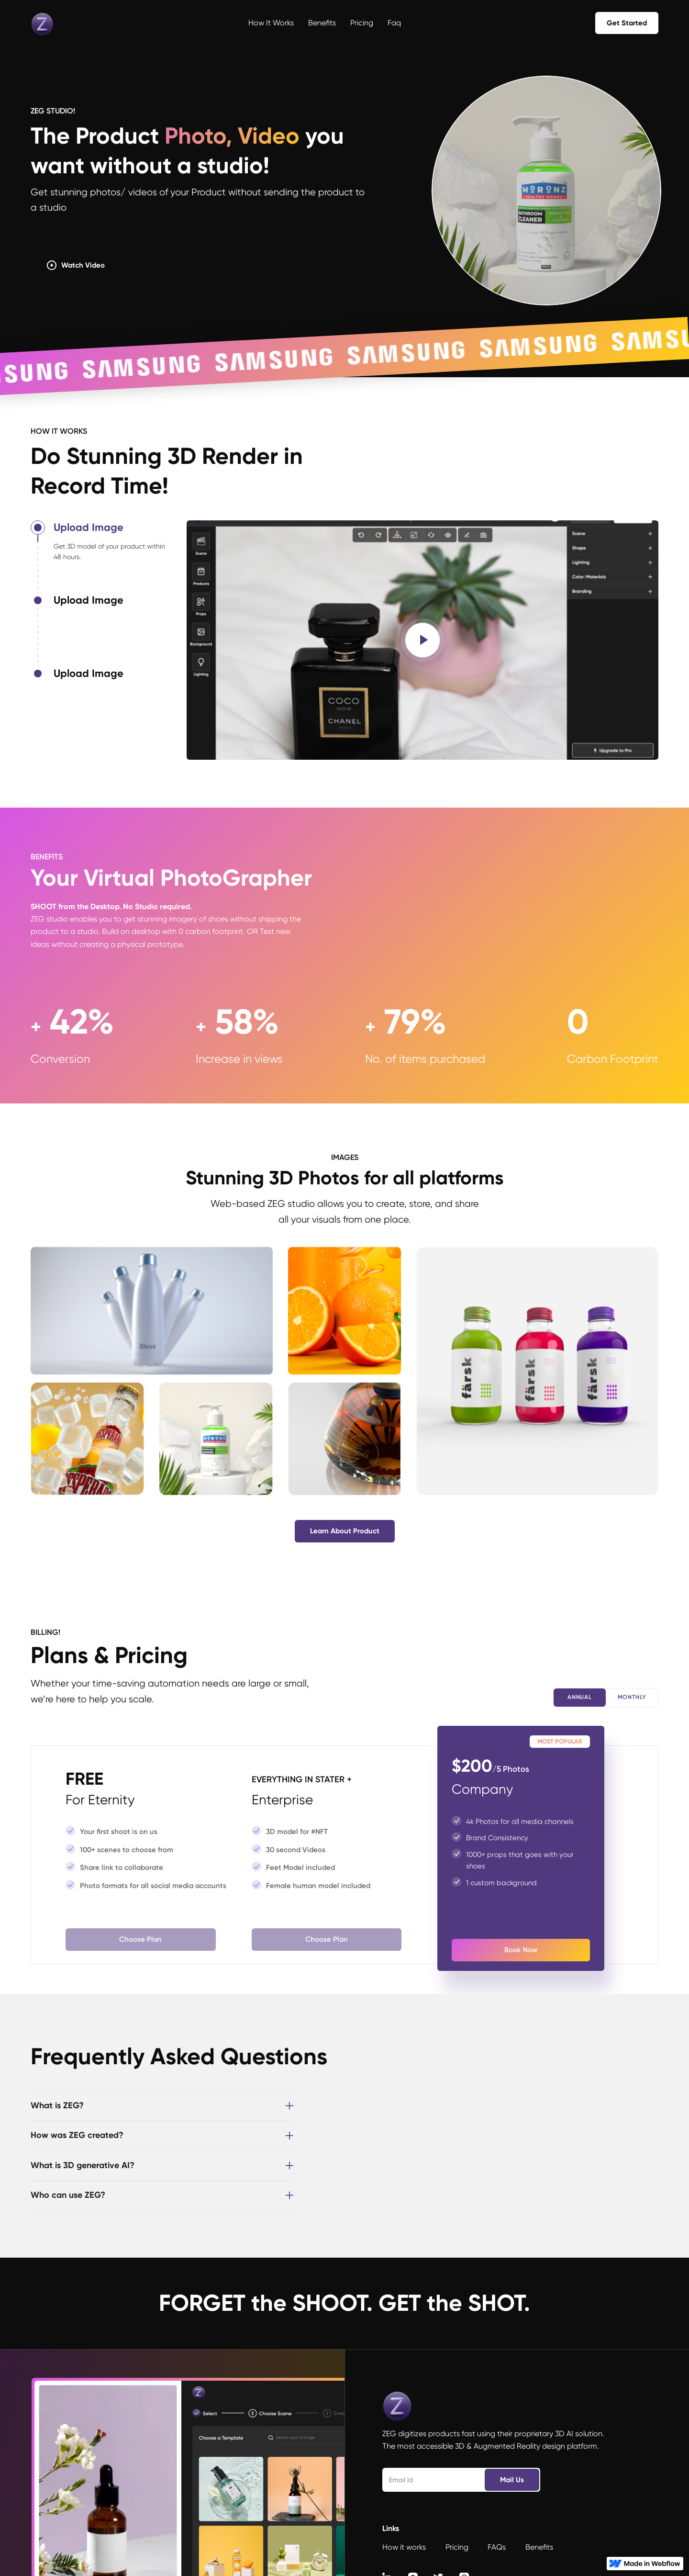 Image resolution: width=689 pixels, height=2576 pixels. What do you see at coordinates (344, 1531) in the screenshot?
I see `learn about product` at bounding box center [344, 1531].